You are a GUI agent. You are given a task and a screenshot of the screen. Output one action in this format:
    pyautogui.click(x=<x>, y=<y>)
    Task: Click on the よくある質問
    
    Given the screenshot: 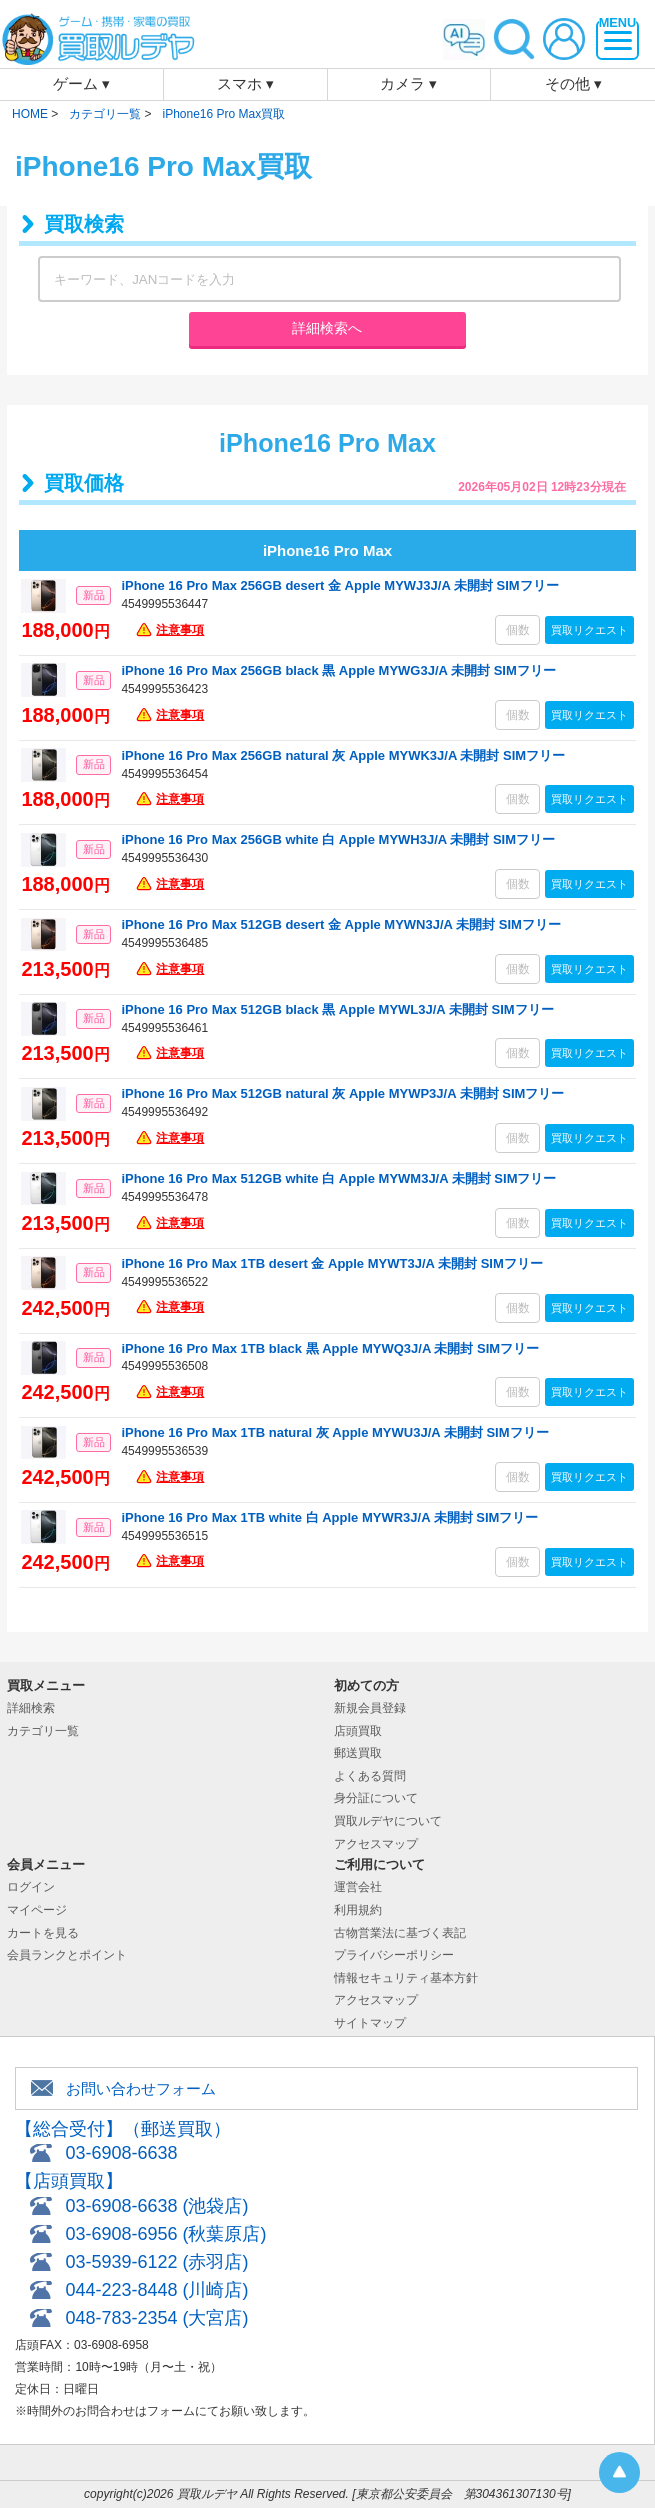 What is the action you would take?
    pyautogui.click(x=370, y=1776)
    